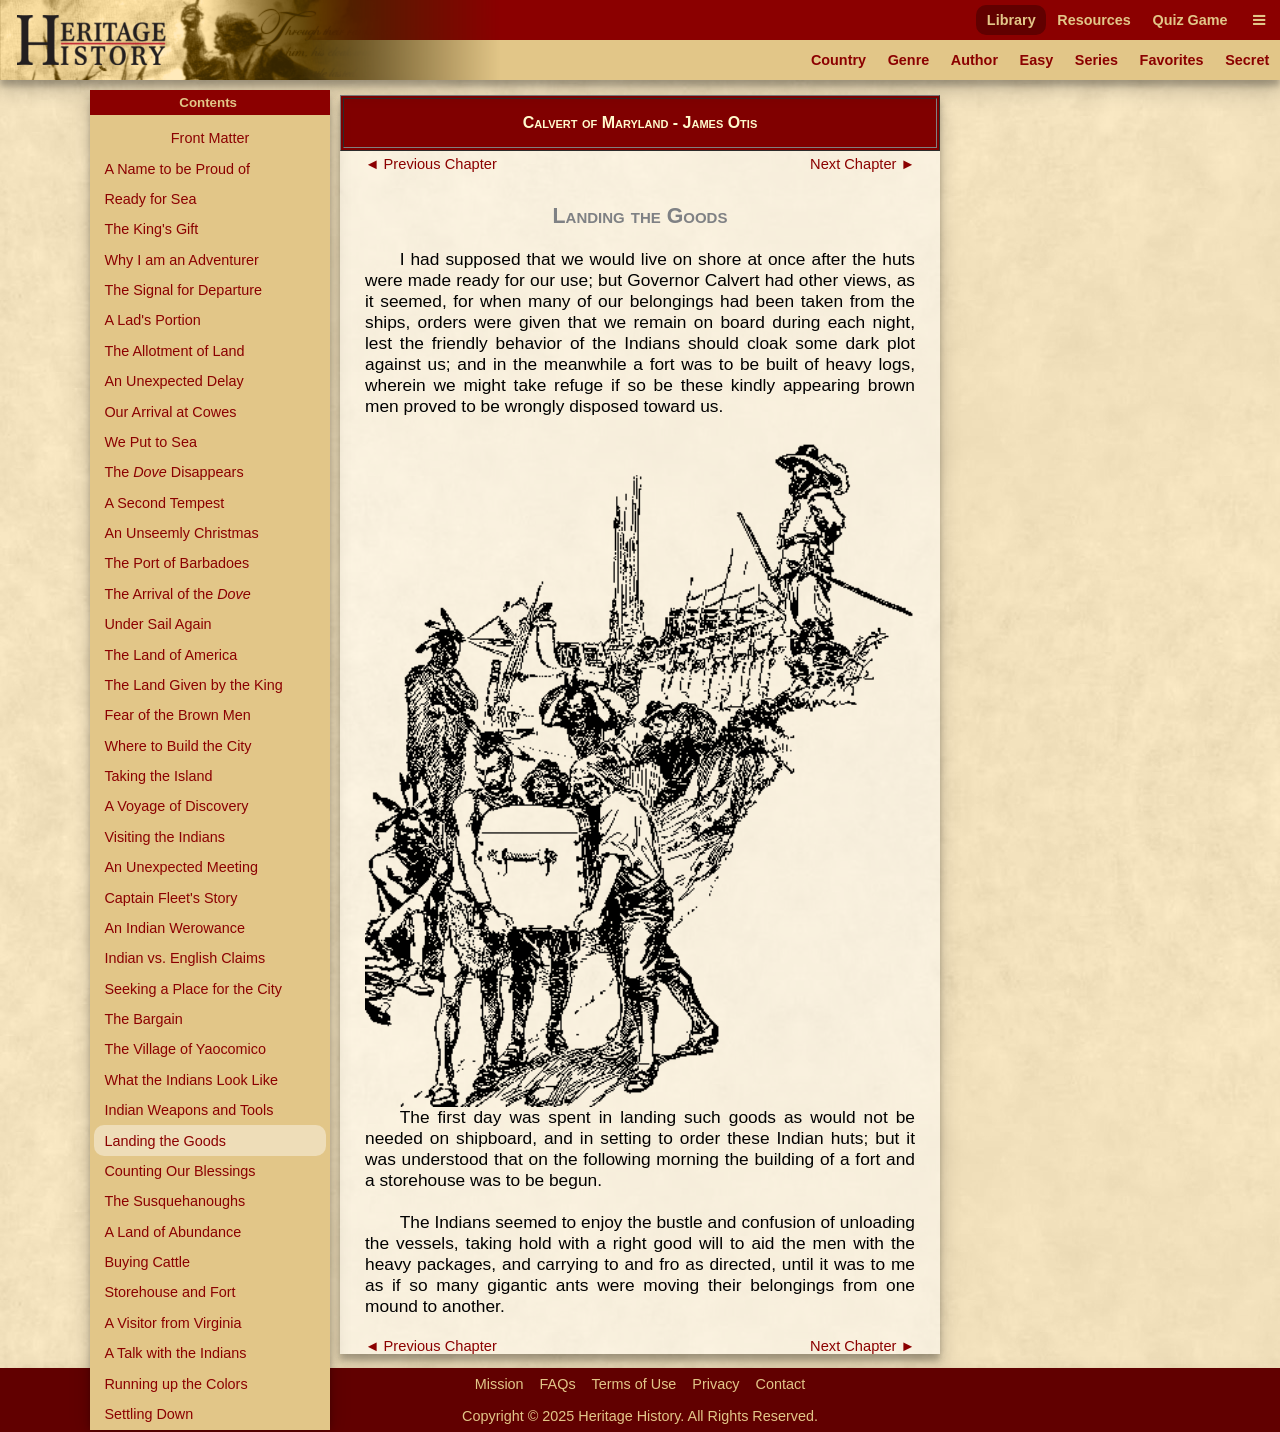  What do you see at coordinates (147, 1262) in the screenshot?
I see `Buying Cattle` at bounding box center [147, 1262].